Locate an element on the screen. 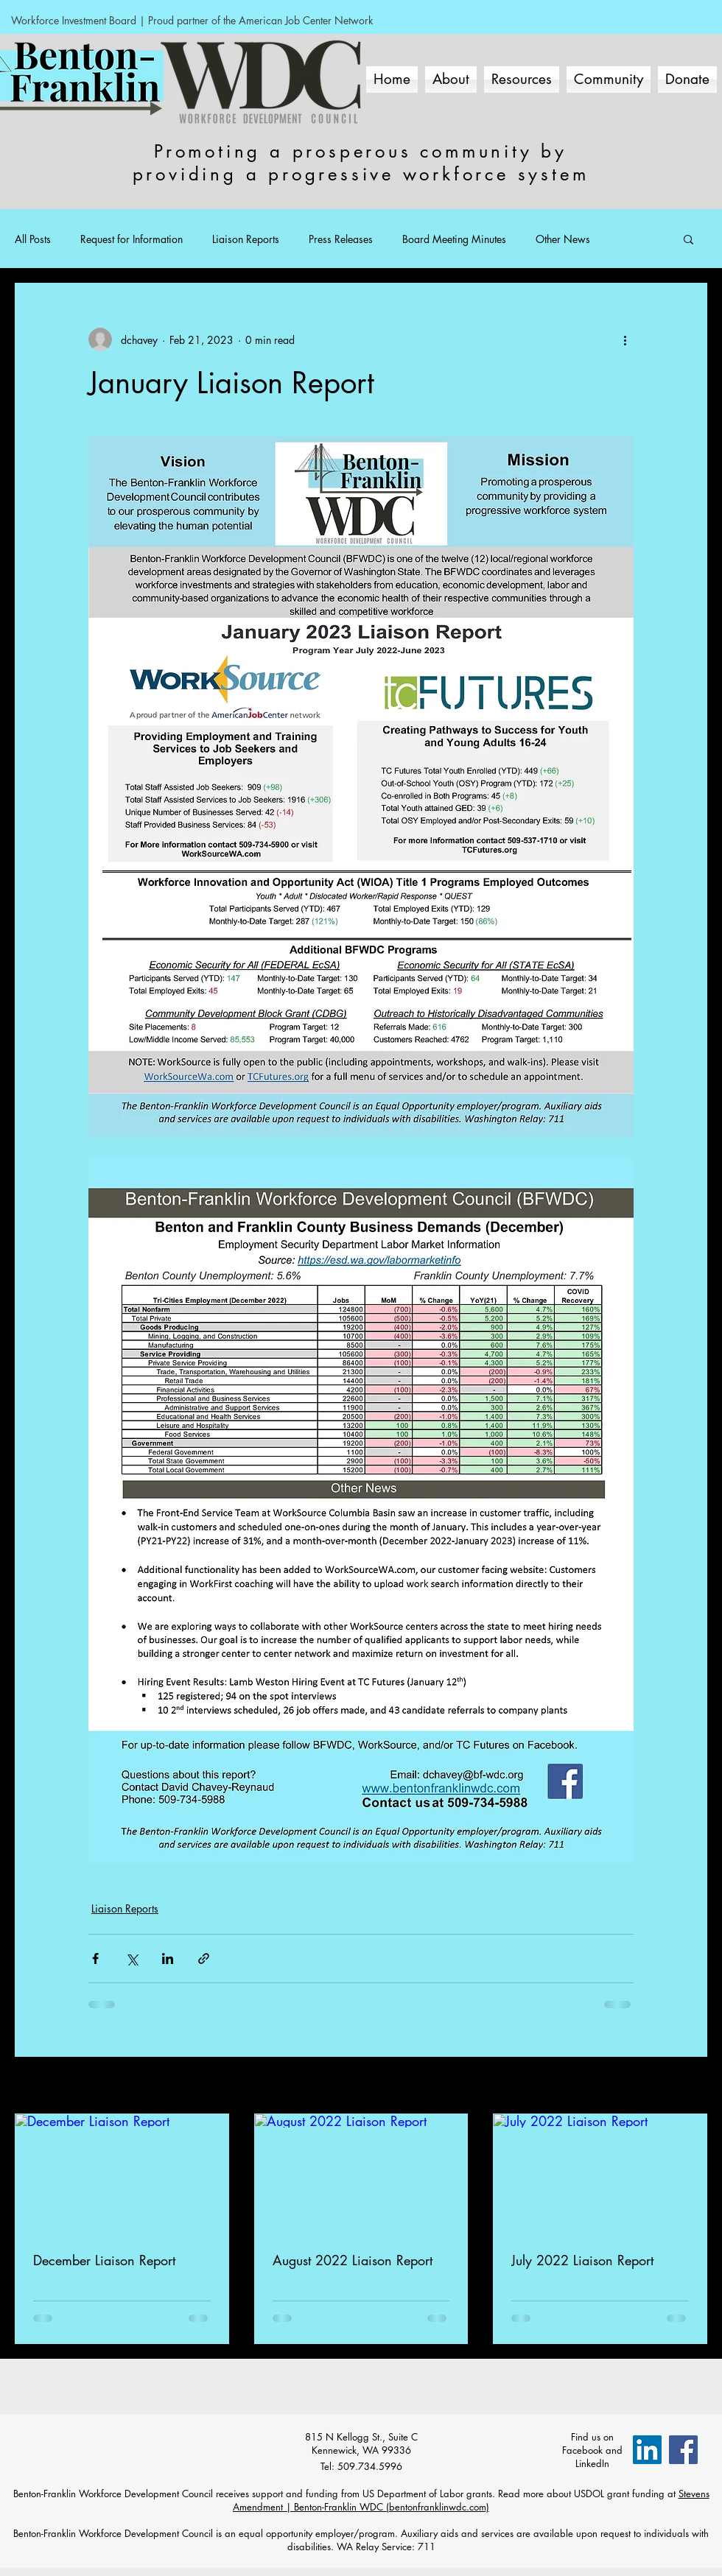  [LinkedIn] is located at coordinates (647, 2449).